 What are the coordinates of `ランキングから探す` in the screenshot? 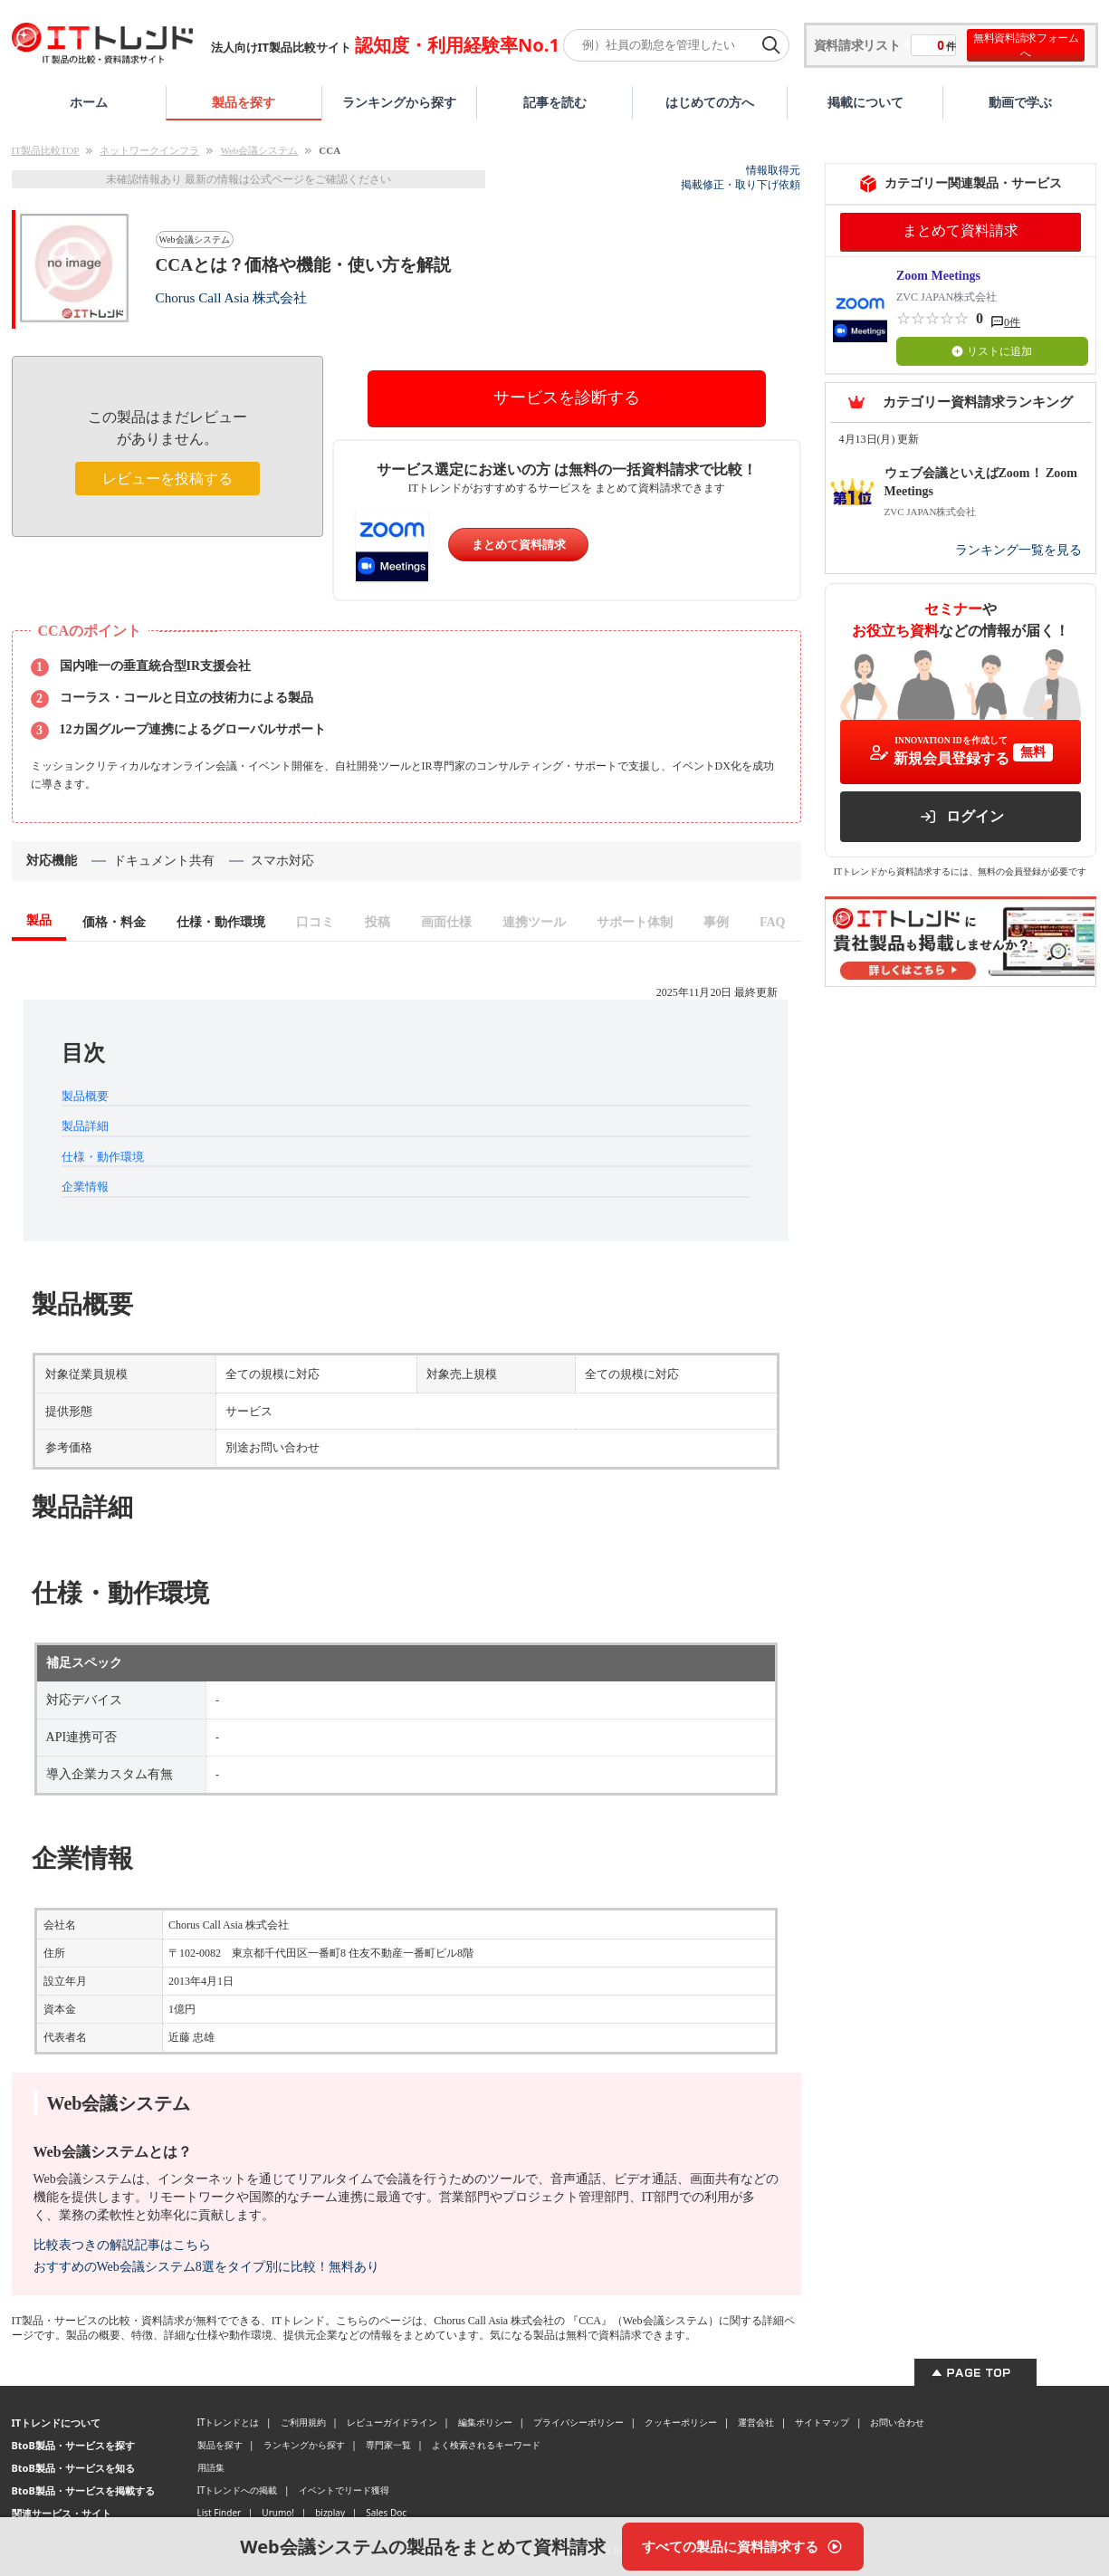 It's located at (399, 101).